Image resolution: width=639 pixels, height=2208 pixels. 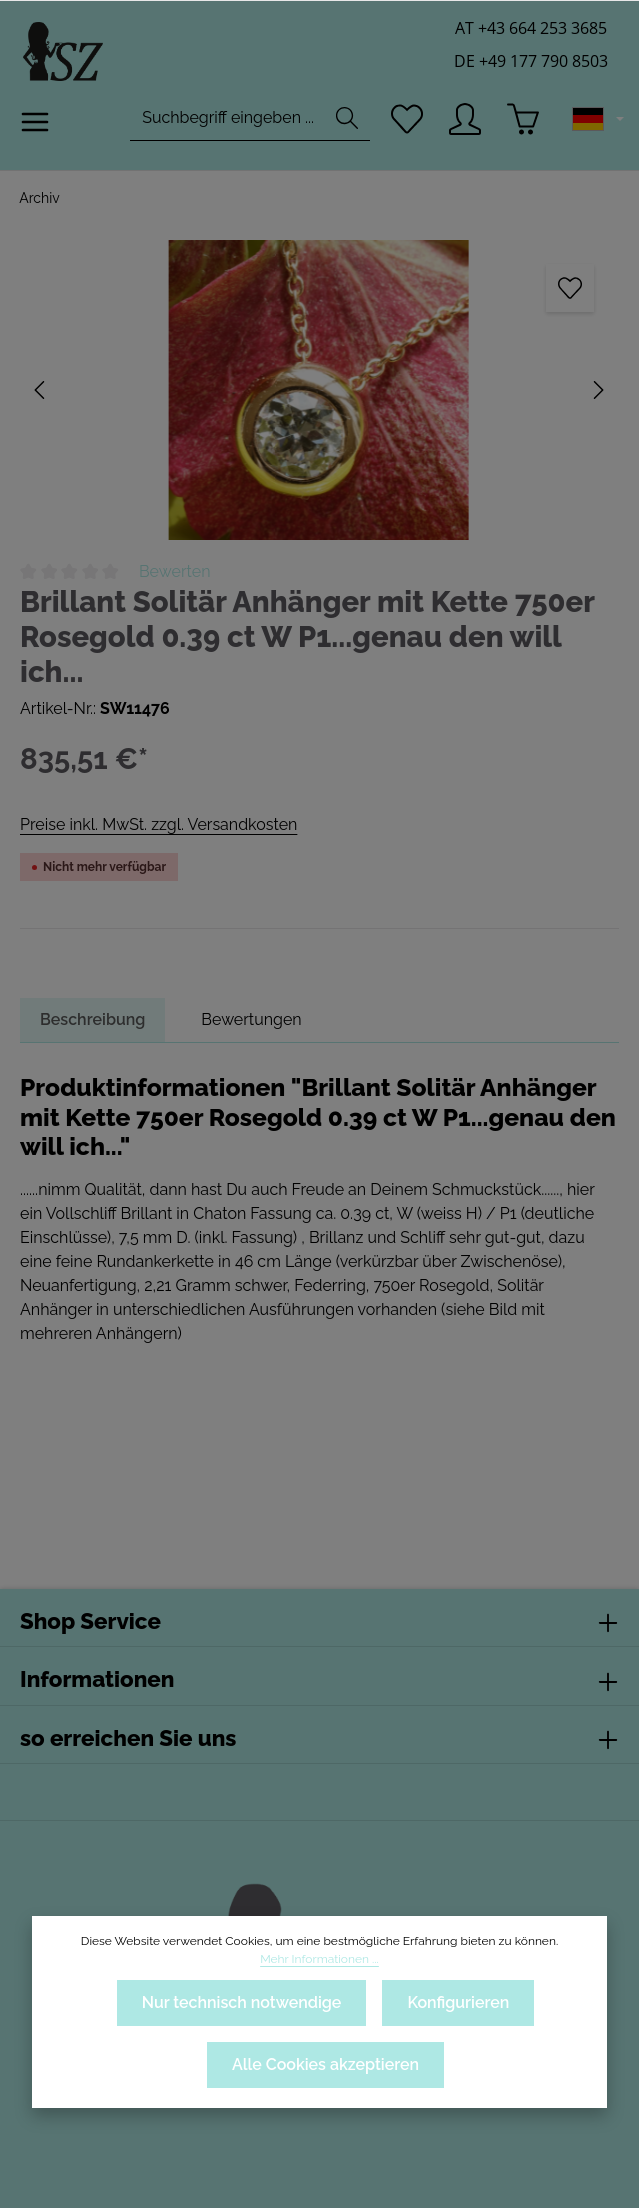 I want to click on Mehr Informationen ..., so click(x=319, y=1959).